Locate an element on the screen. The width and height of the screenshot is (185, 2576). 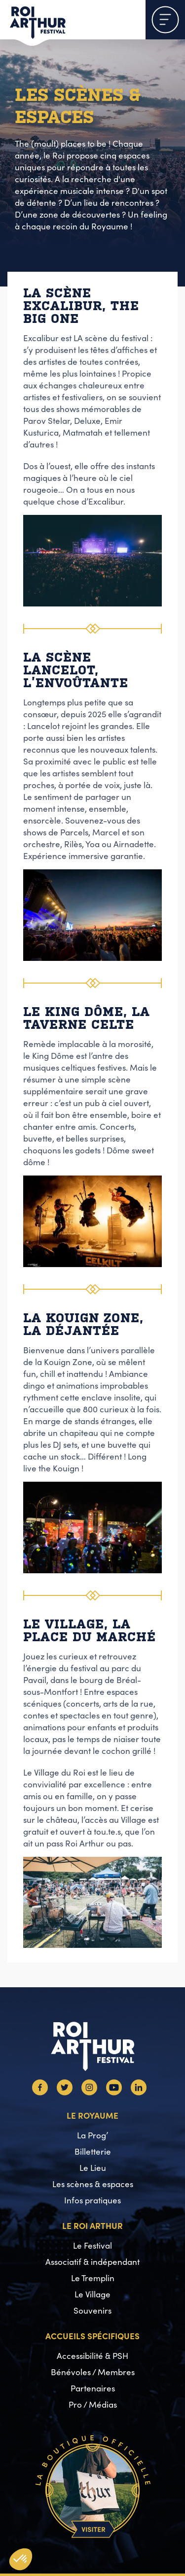
Souvenirs is located at coordinates (92, 2310).